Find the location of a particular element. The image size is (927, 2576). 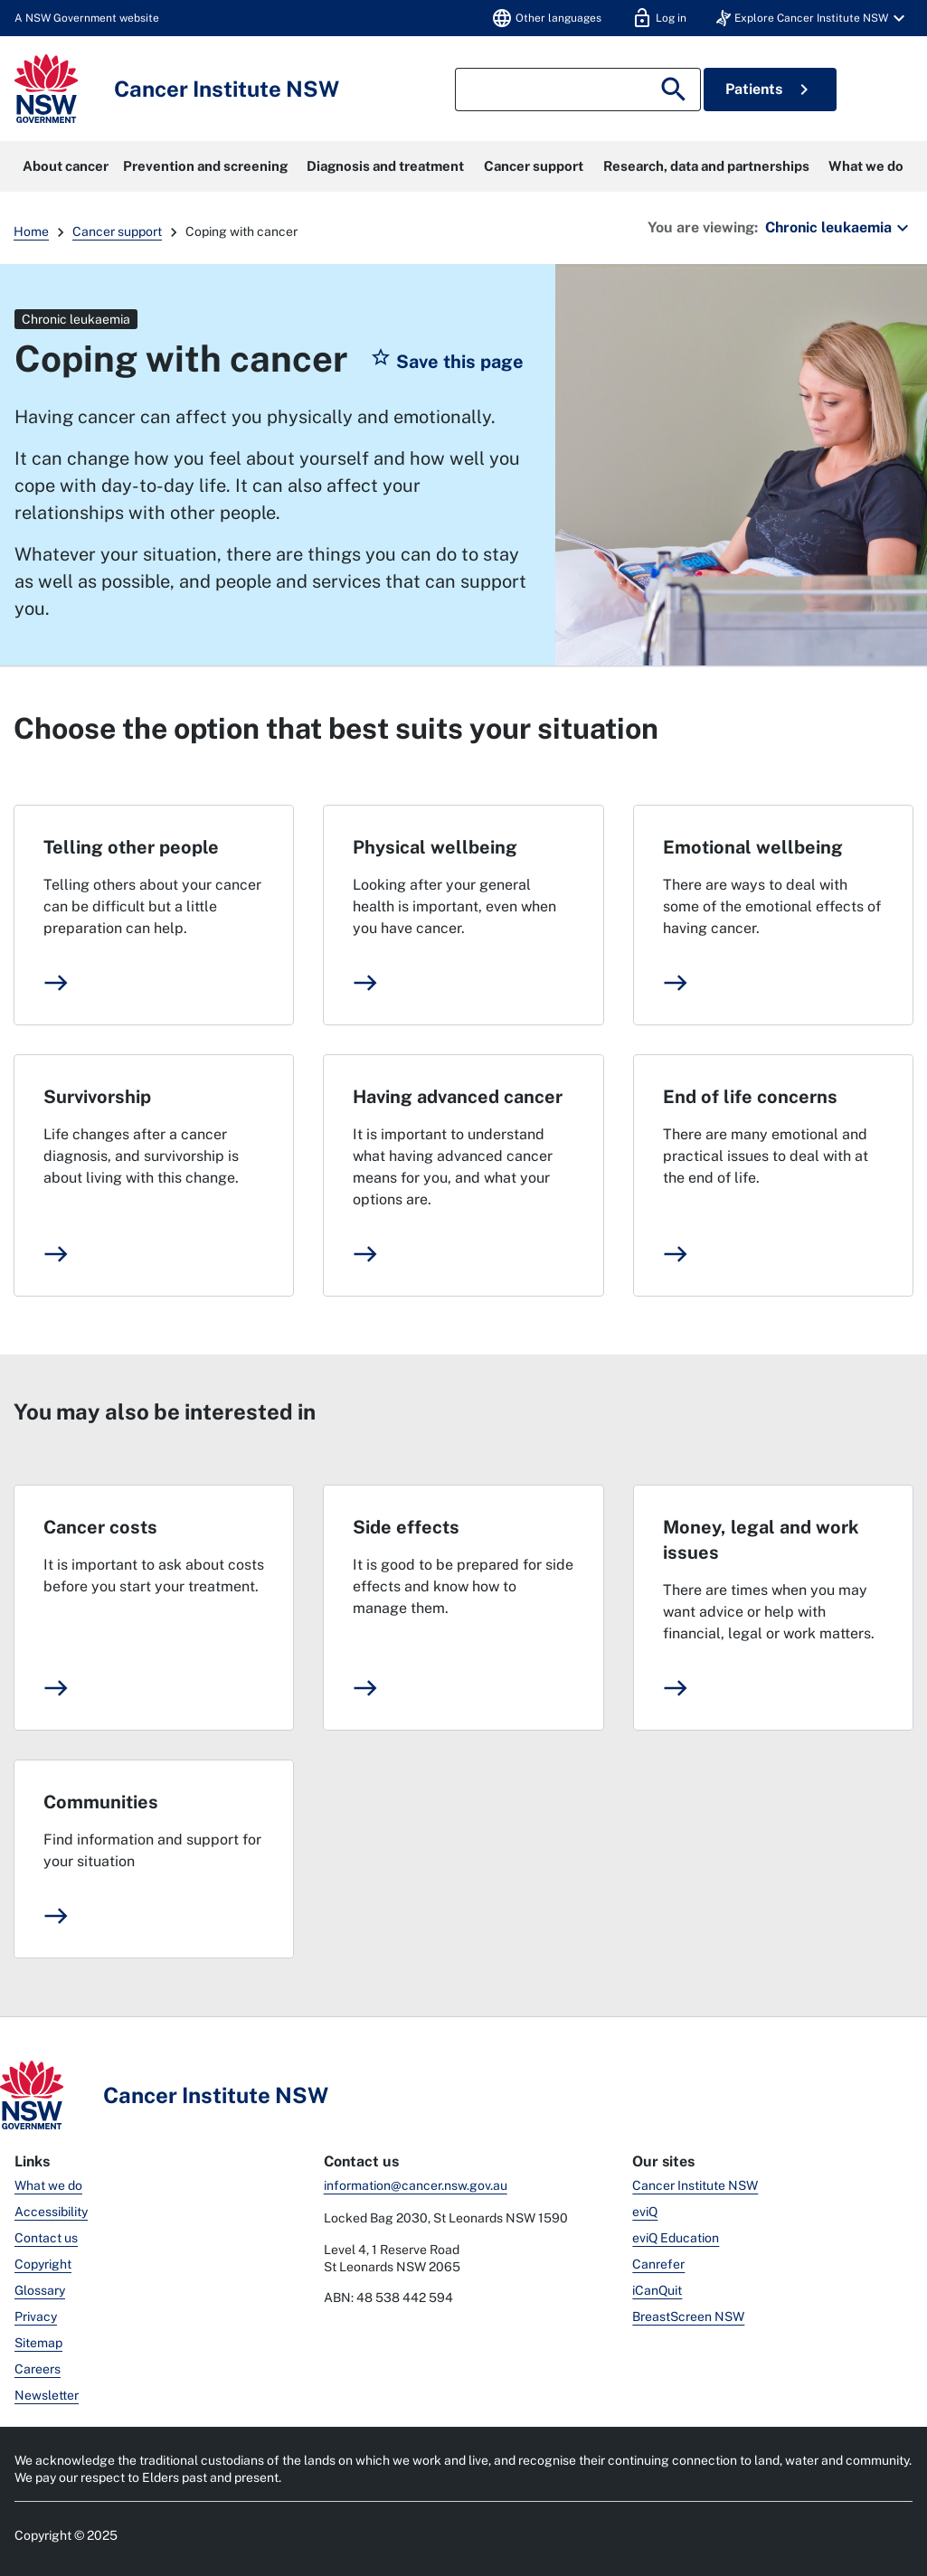

Accessibility is located at coordinates (51, 2211).